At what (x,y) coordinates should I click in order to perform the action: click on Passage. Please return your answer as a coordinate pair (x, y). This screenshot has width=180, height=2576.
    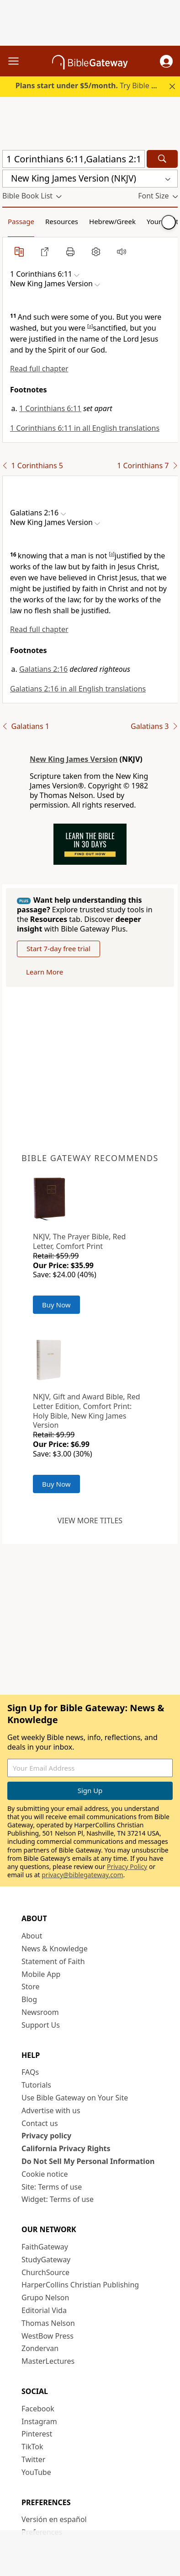
    Looking at the image, I should click on (21, 221).